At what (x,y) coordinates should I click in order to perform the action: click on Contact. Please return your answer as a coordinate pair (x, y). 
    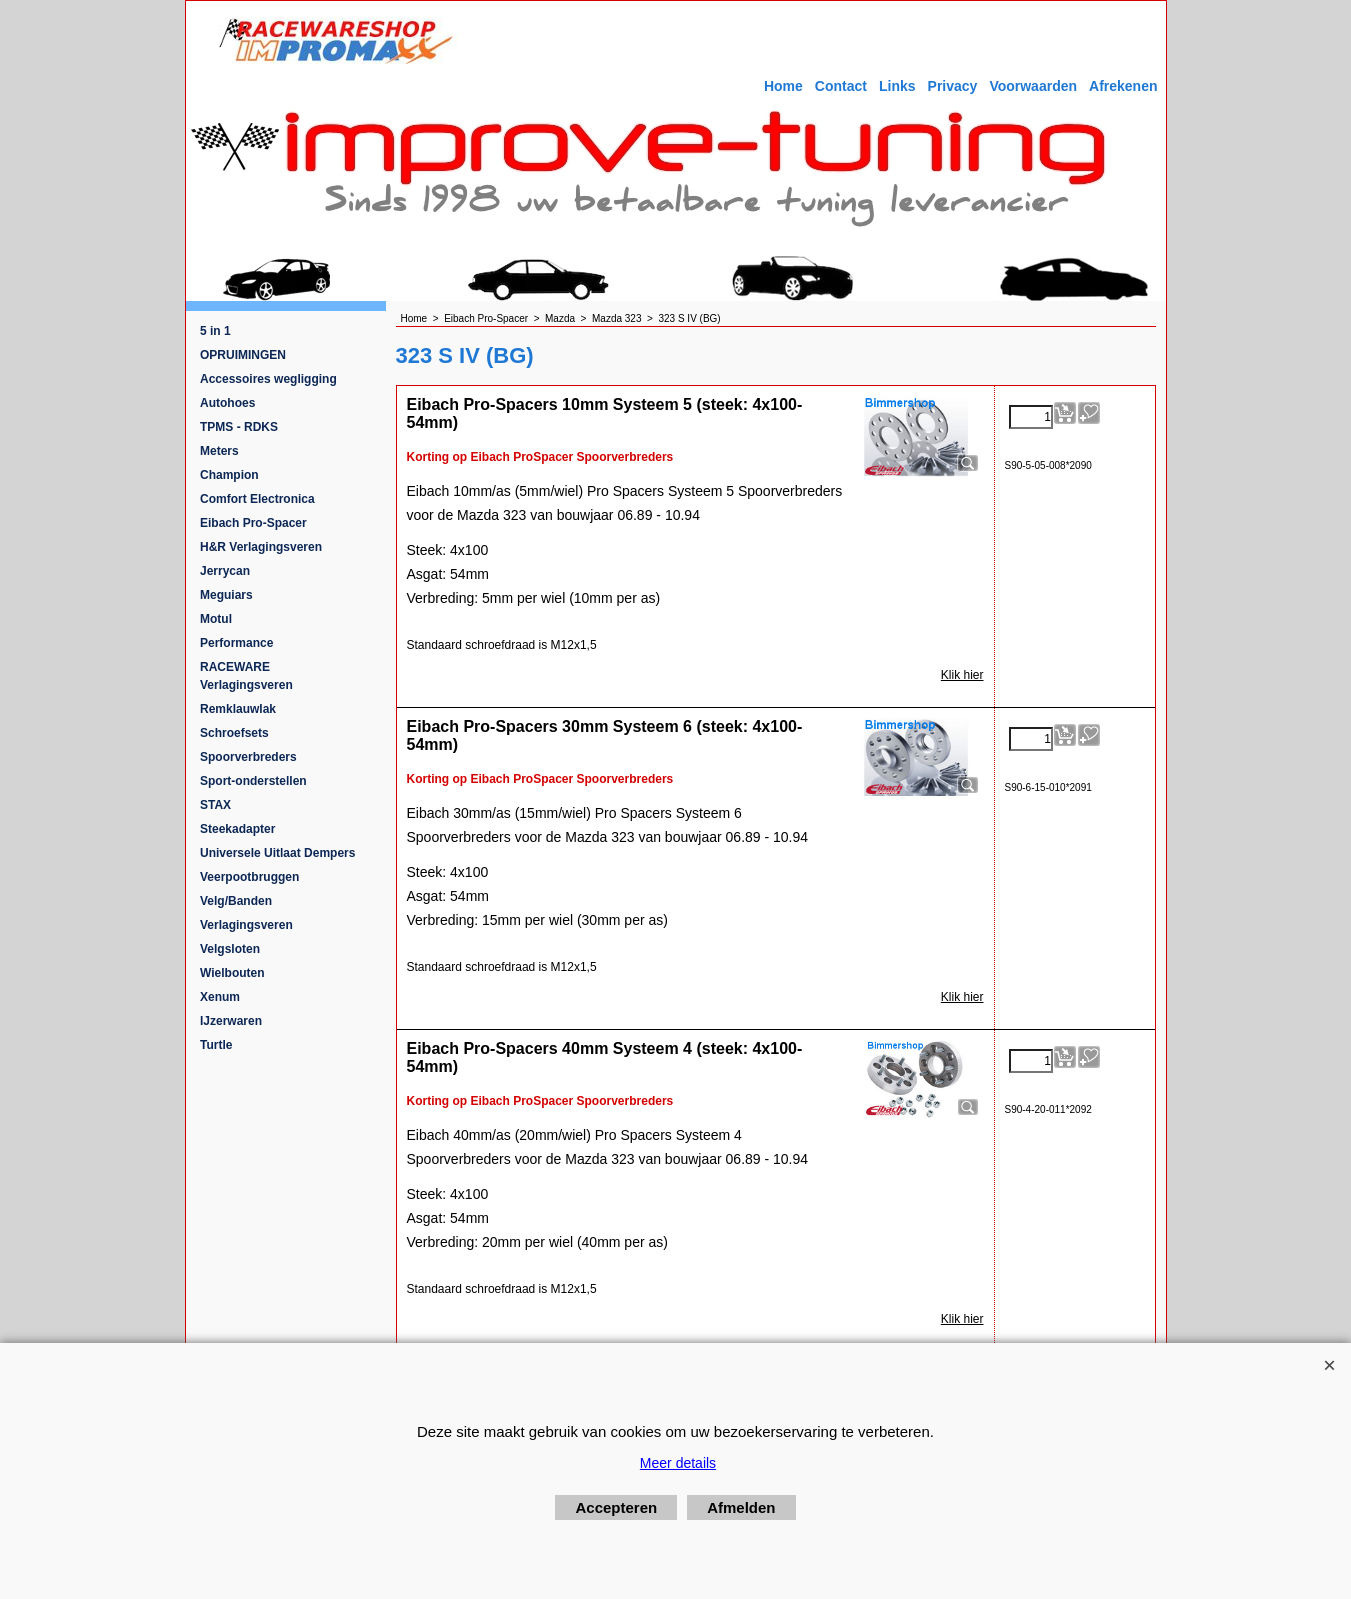
    Looking at the image, I should click on (841, 86).